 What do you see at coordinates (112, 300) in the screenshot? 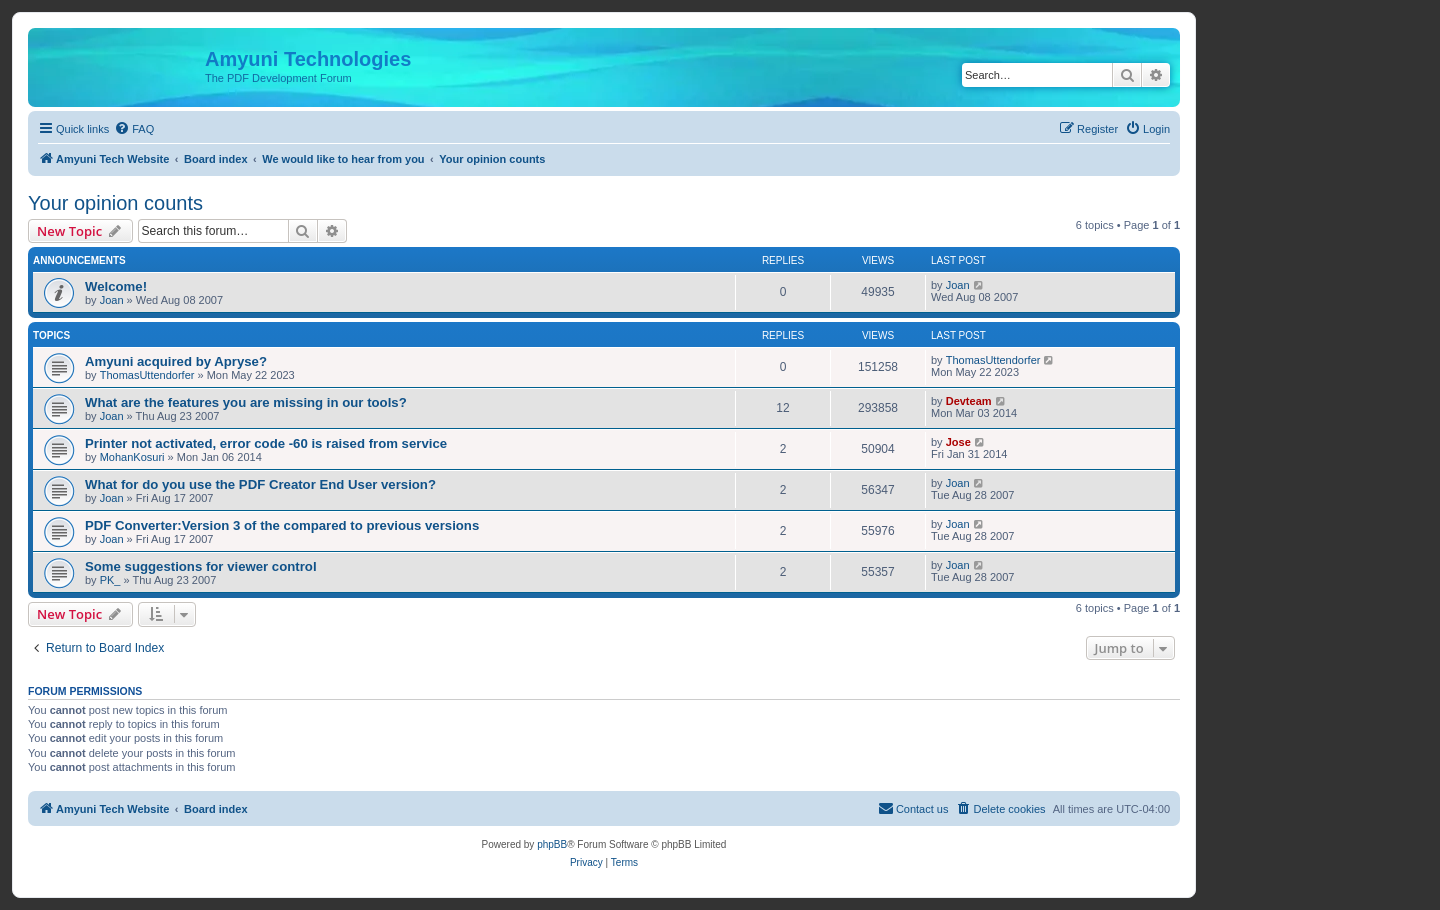
I see `Joan` at bounding box center [112, 300].